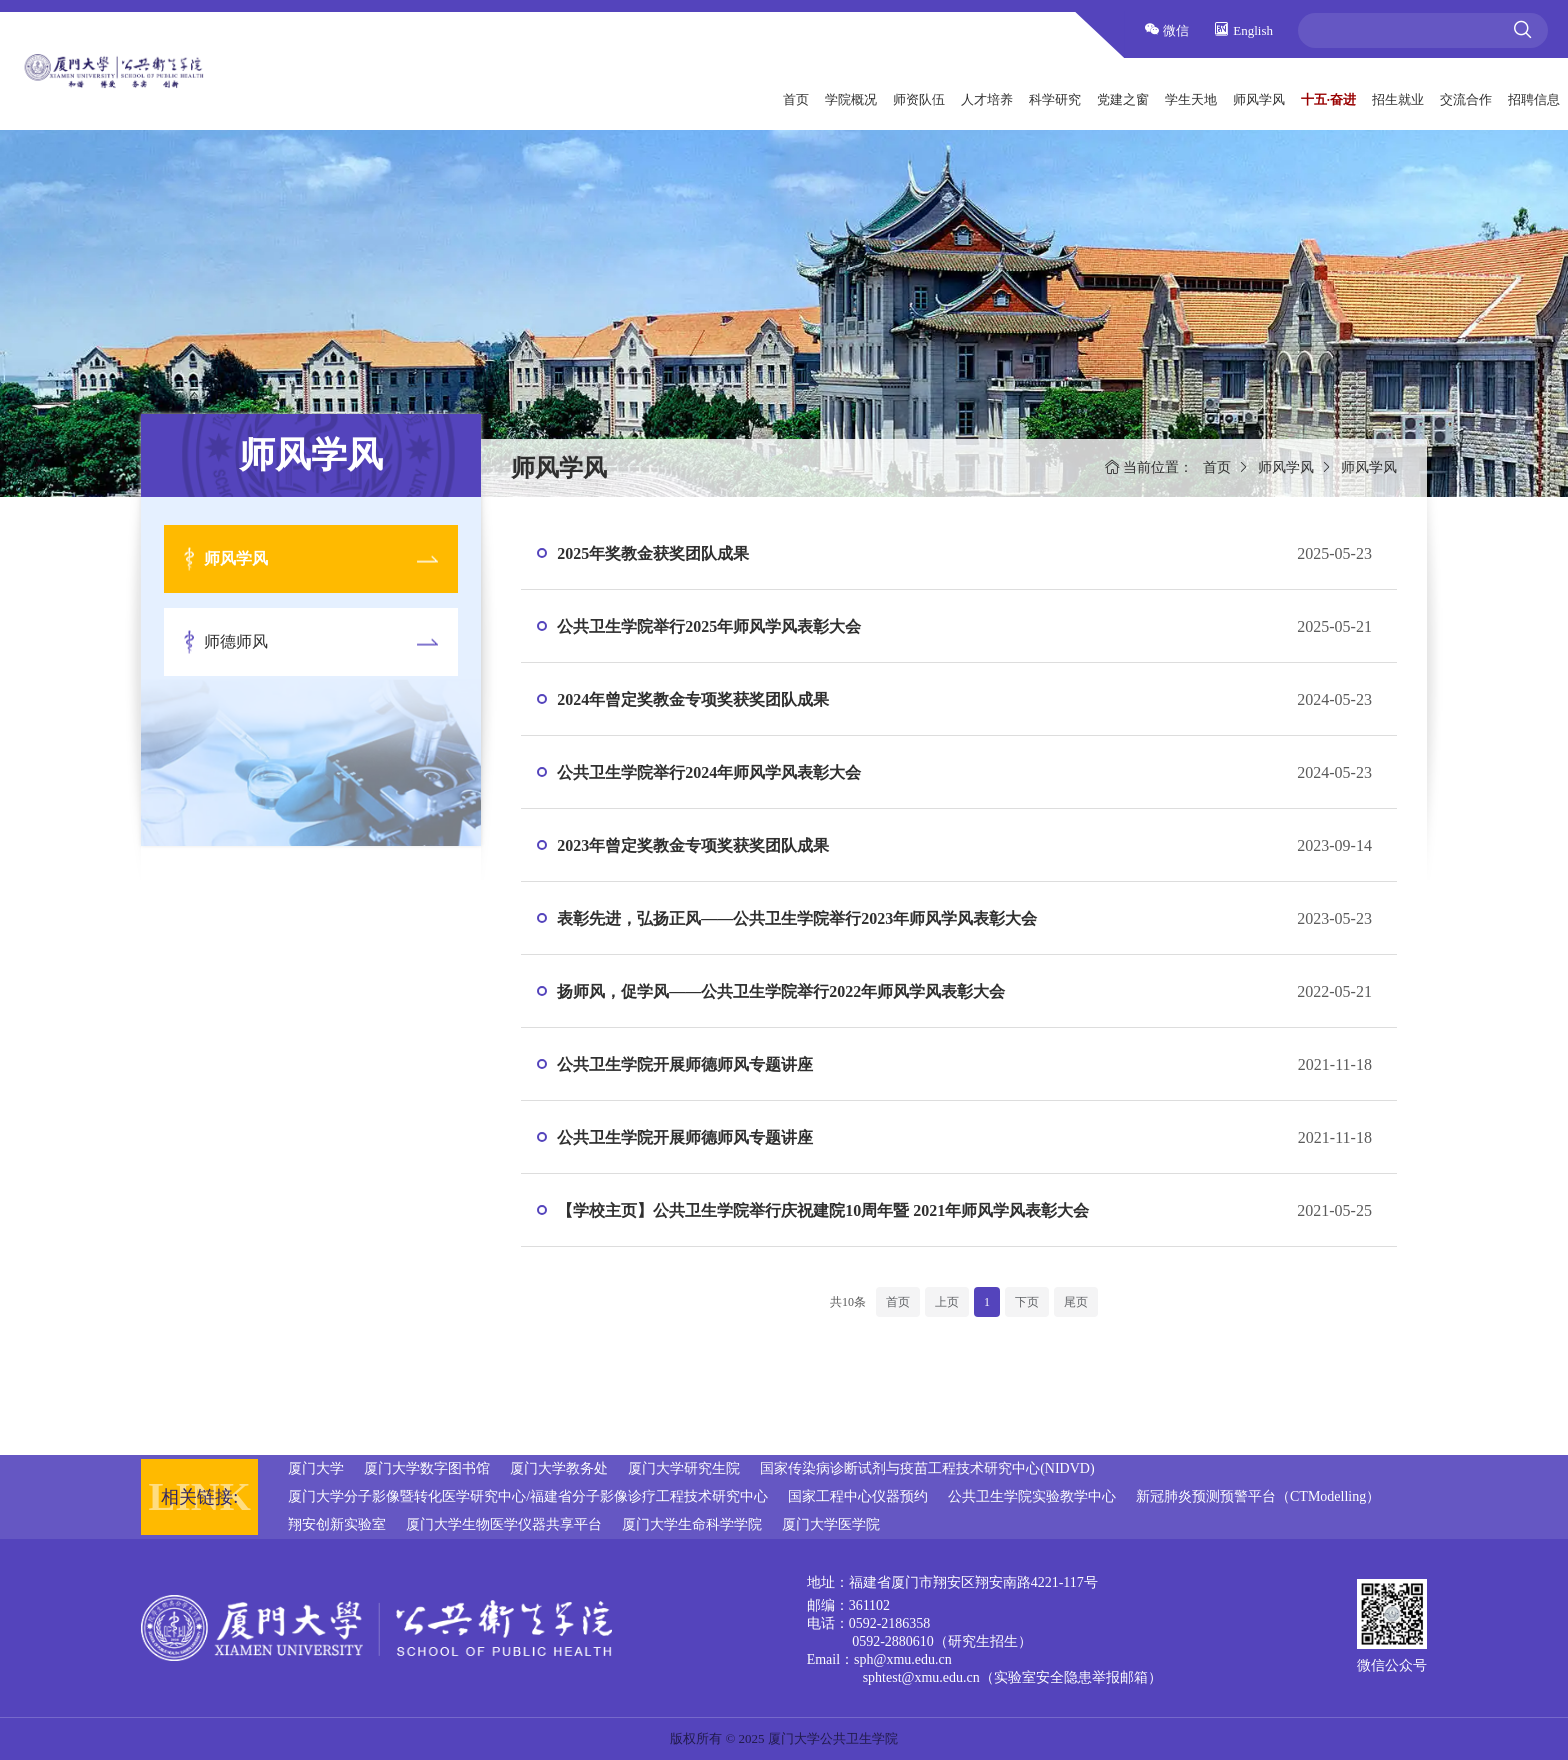  I want to click on 厦门大学研究生院, so click(684, 1468).